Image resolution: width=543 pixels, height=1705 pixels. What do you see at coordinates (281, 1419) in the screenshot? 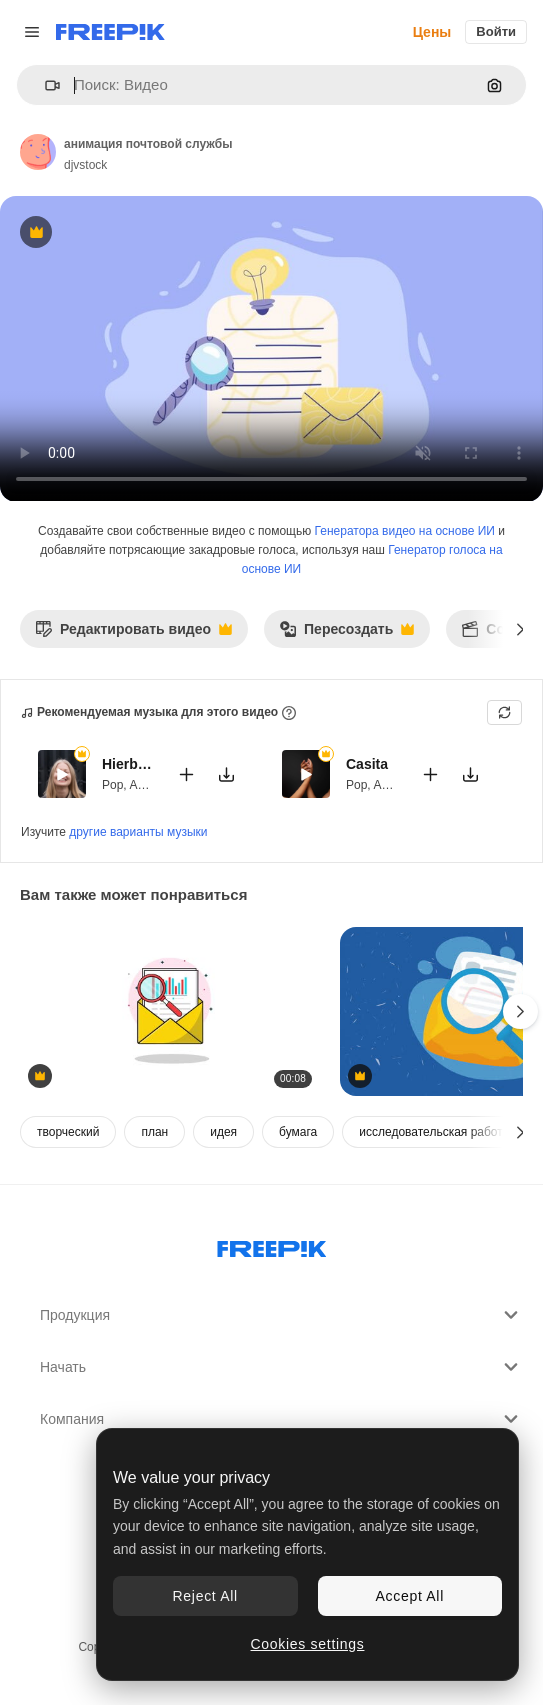
I see `Компания` at bounding box center [281, 1419].